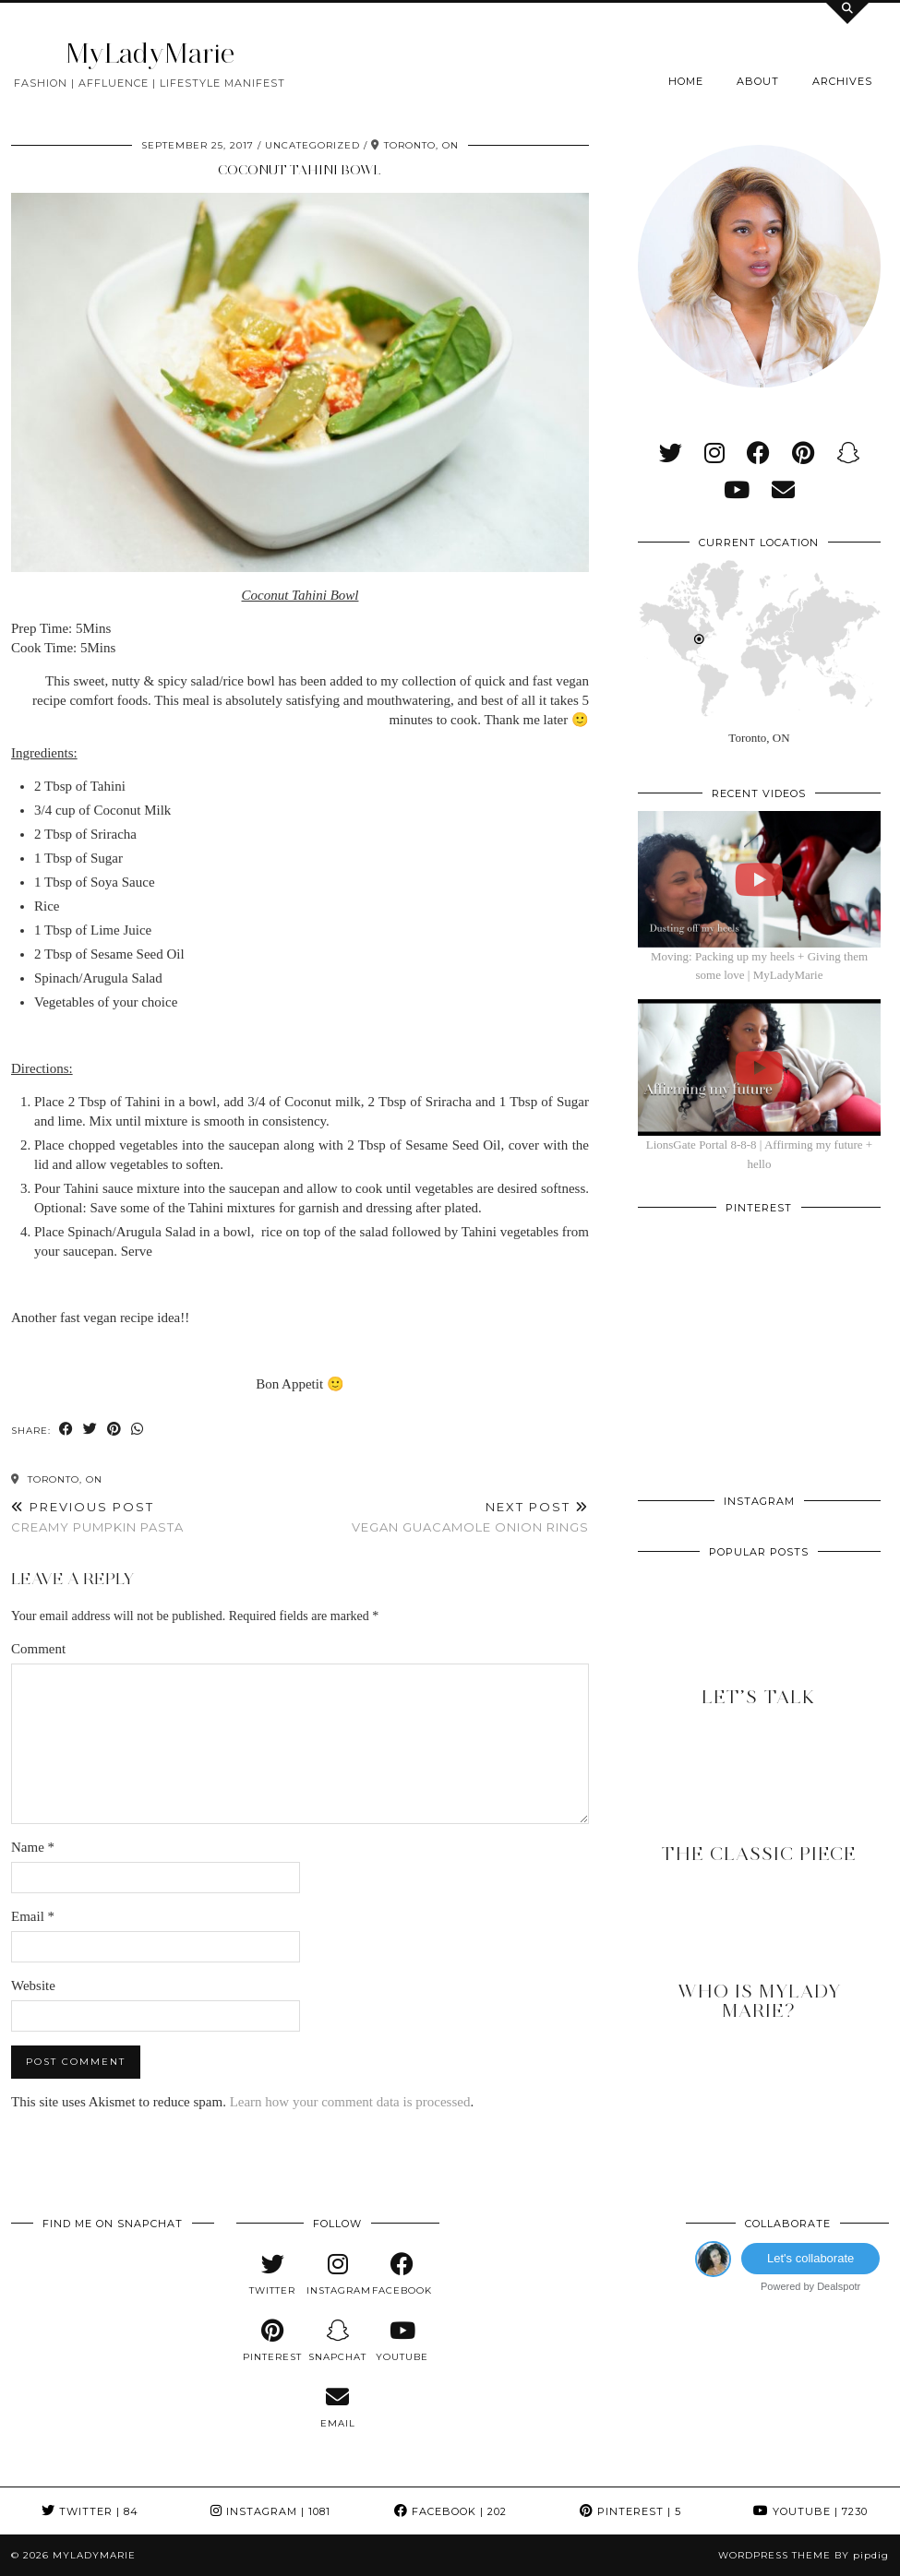 This screenshot has height=2576, width=900. What do you see at coordinates (450, 2511) in the screenshot?
I see `Facebook` at bounding box center [450, 2511].